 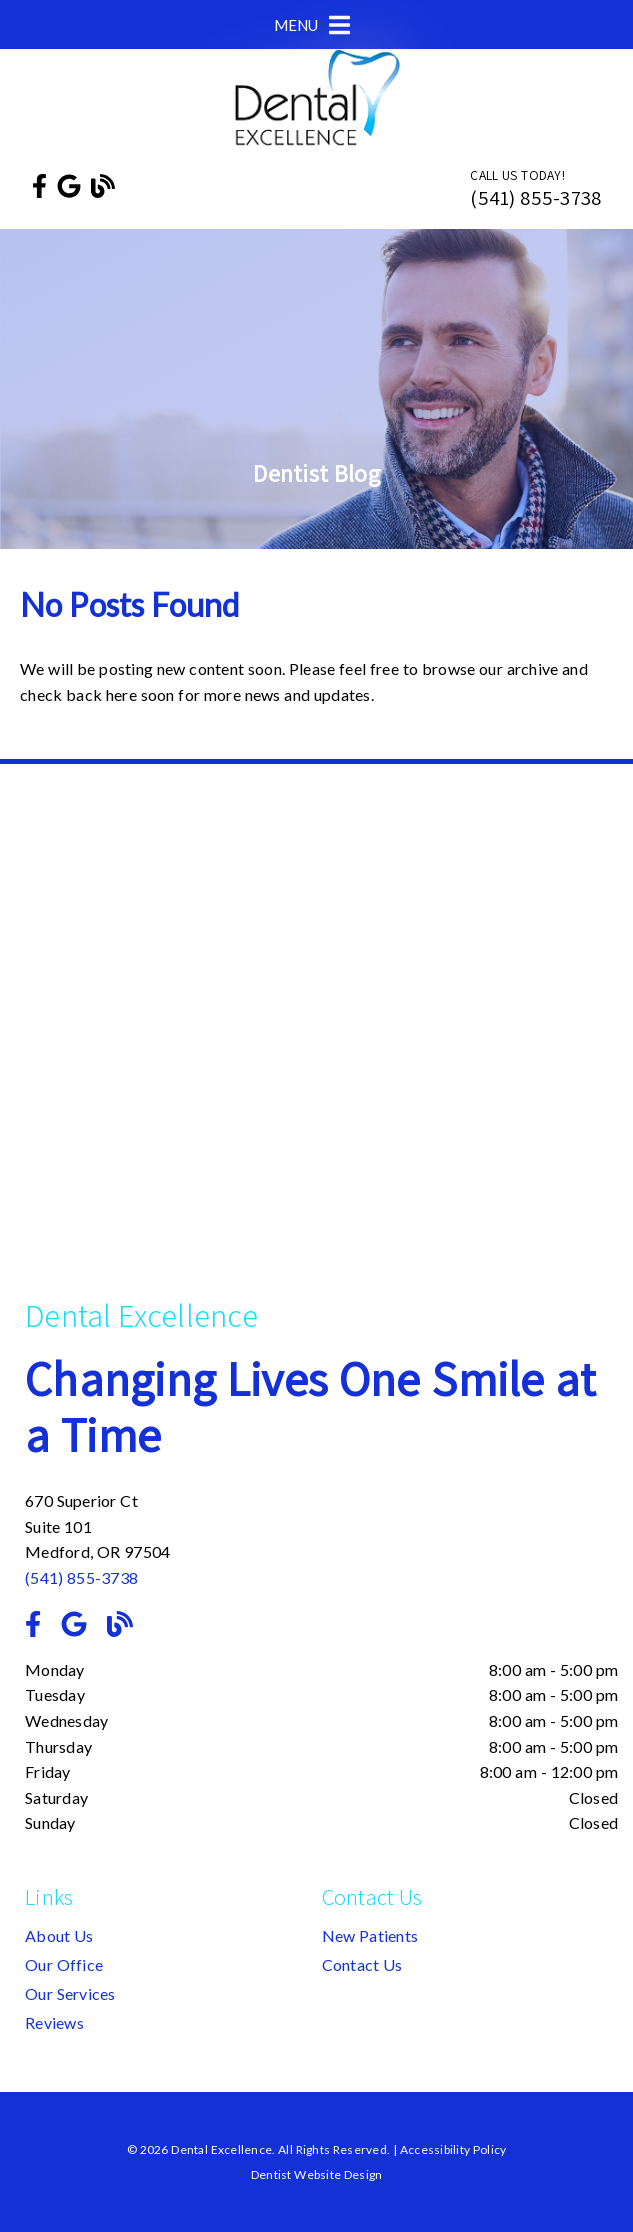 What do you see at coordinates (70, 1993) in the screenshot?
I see `Our Services` at bounding box center [70, 1993].